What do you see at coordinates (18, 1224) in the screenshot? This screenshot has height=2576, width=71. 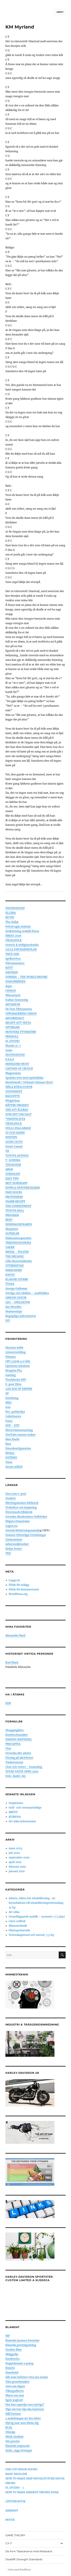 I see `HEMMASNICKAREN` at bounding box center [18, 1224].